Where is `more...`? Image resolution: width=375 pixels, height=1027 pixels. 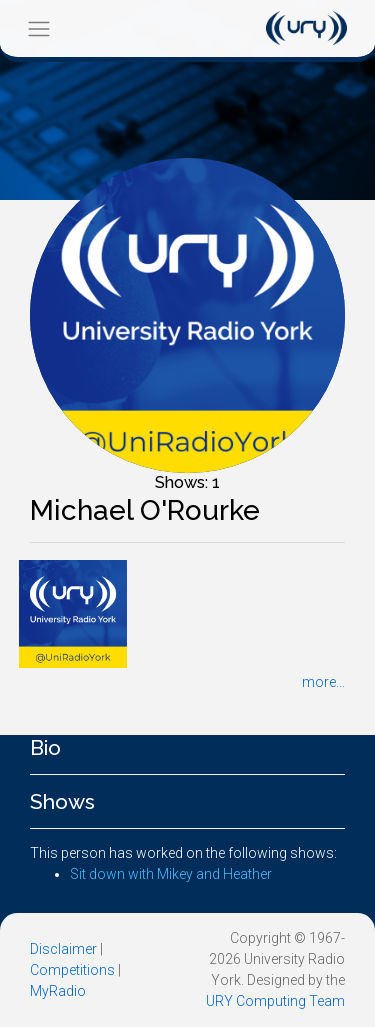
more... is located at coordinates (323, 682).